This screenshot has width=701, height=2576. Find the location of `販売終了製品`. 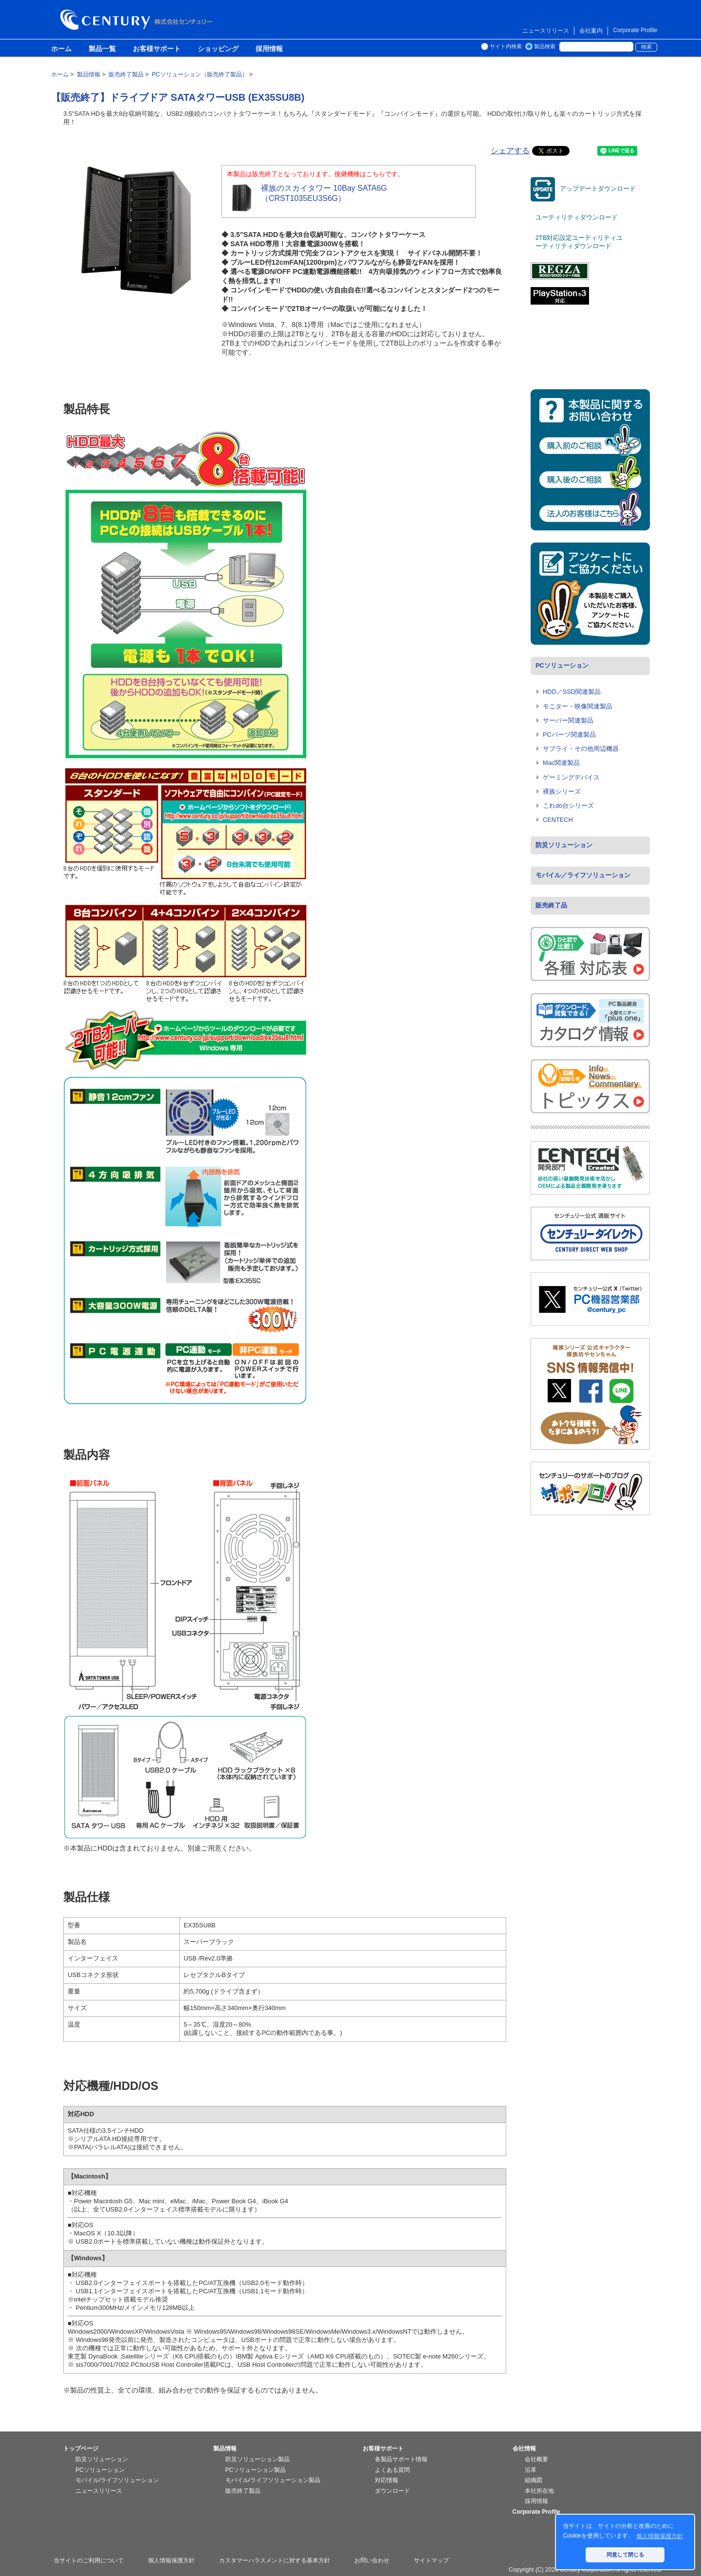

販売終了製品 is located at coordinates (242, 2490).